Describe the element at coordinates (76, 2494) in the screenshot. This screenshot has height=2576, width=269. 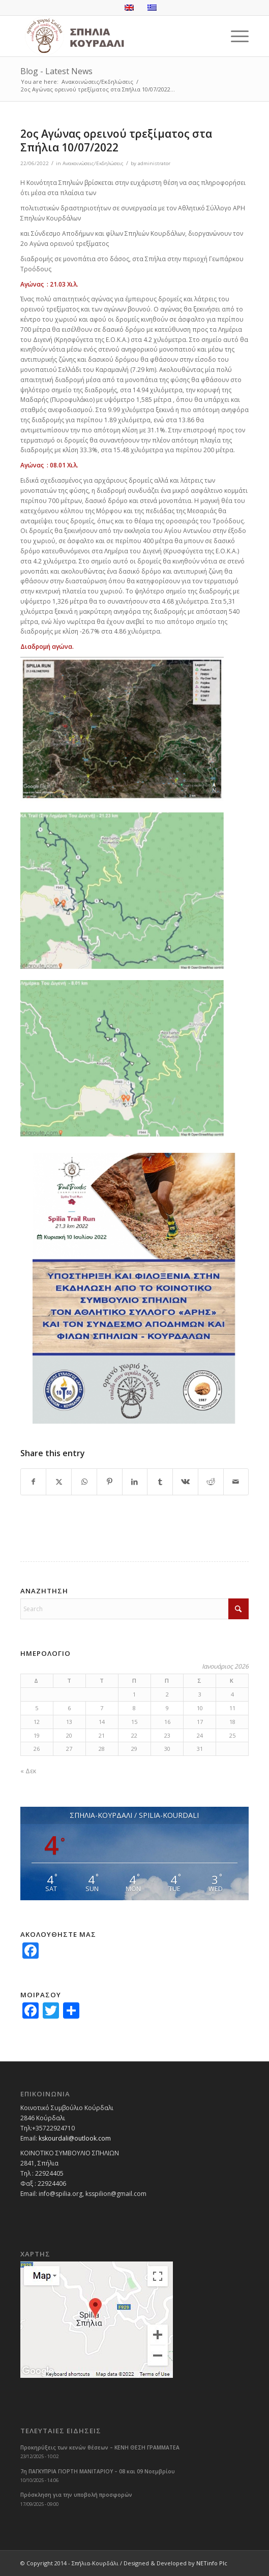
I see `Πρόσκληση για την υποβολή προσφορών` at that location.